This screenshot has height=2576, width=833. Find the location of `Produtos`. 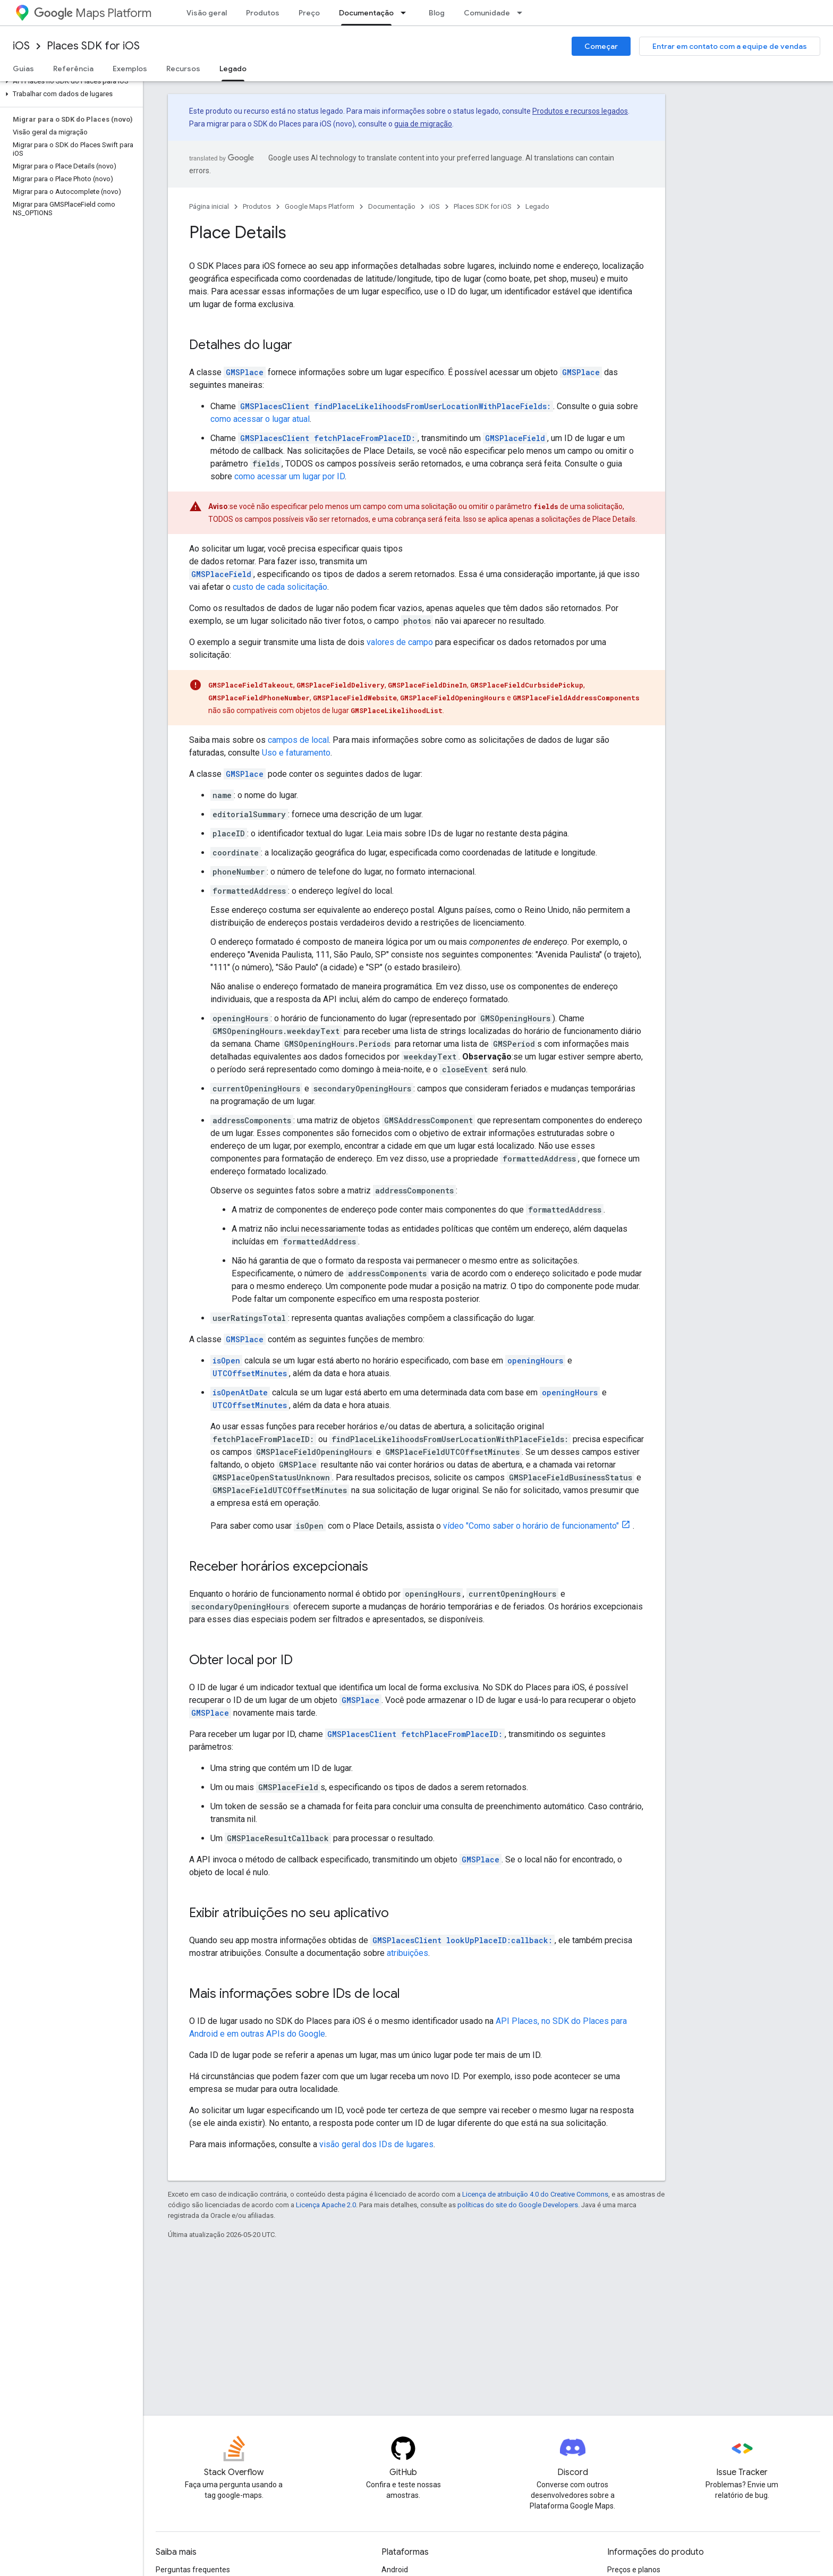

Produtos is located at coordinates (262, 13).